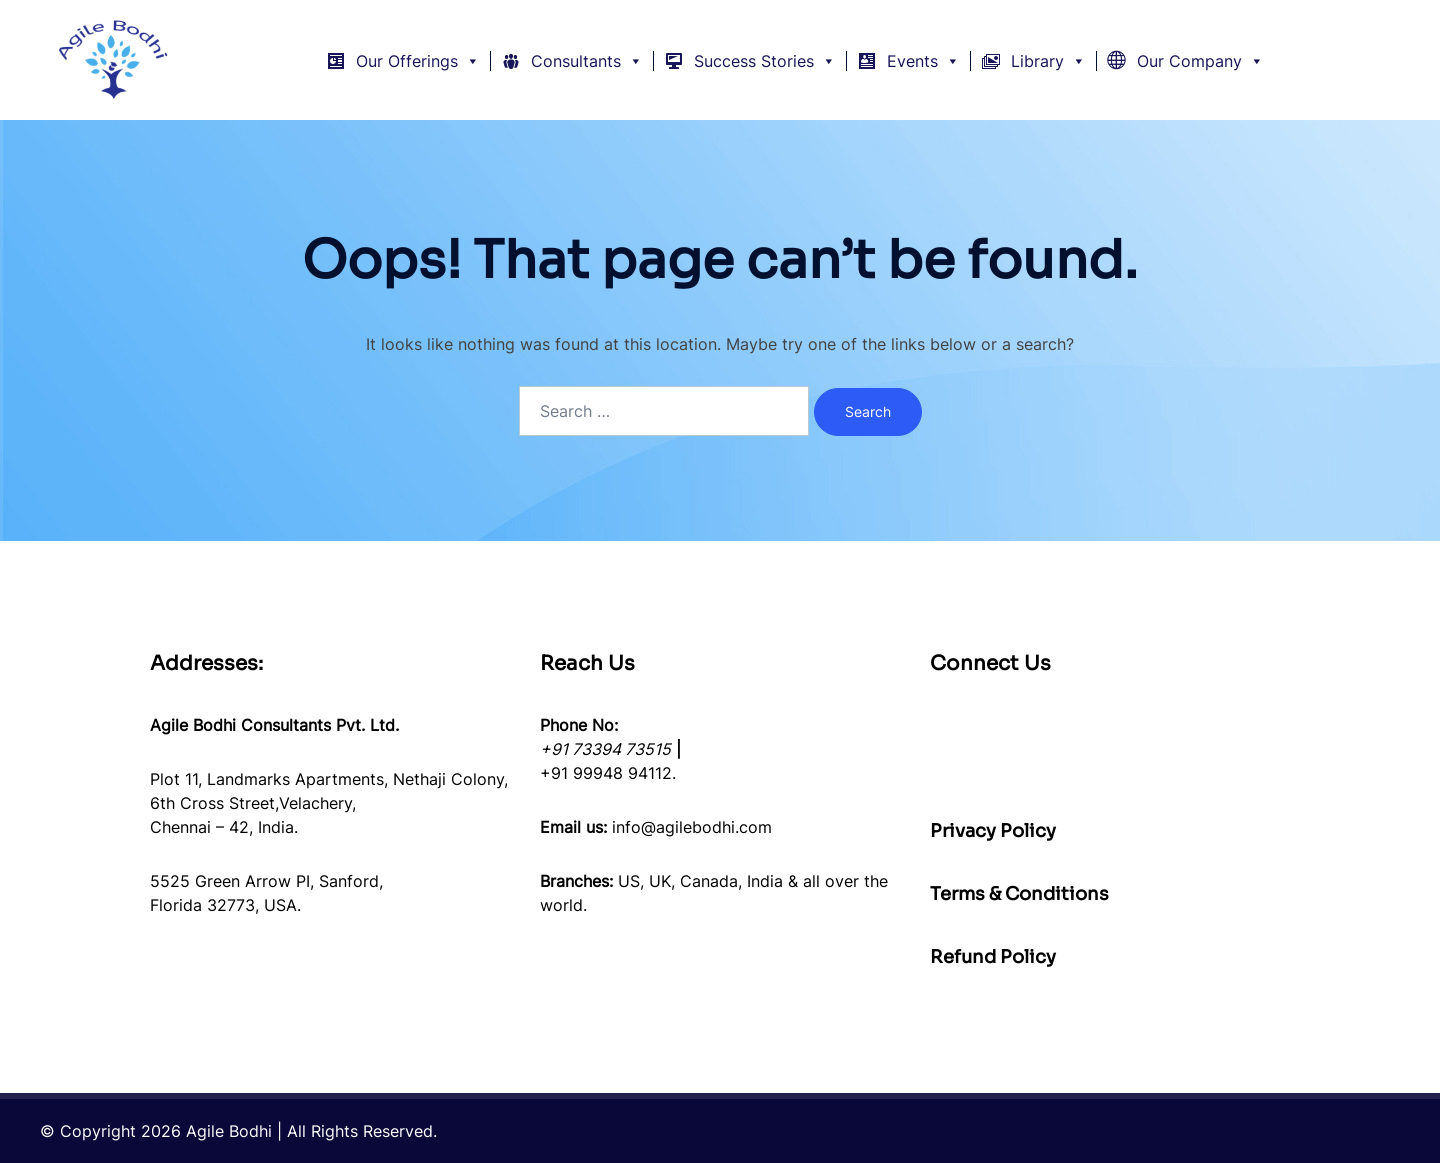  Describe the element at coordinates (692, 827) in the screenshot. I see `info@agilebodhi.com` at that location.